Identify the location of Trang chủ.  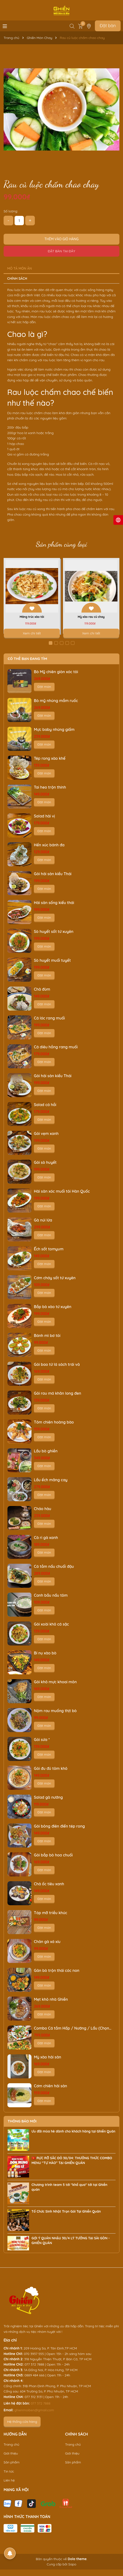
(11, 2444).